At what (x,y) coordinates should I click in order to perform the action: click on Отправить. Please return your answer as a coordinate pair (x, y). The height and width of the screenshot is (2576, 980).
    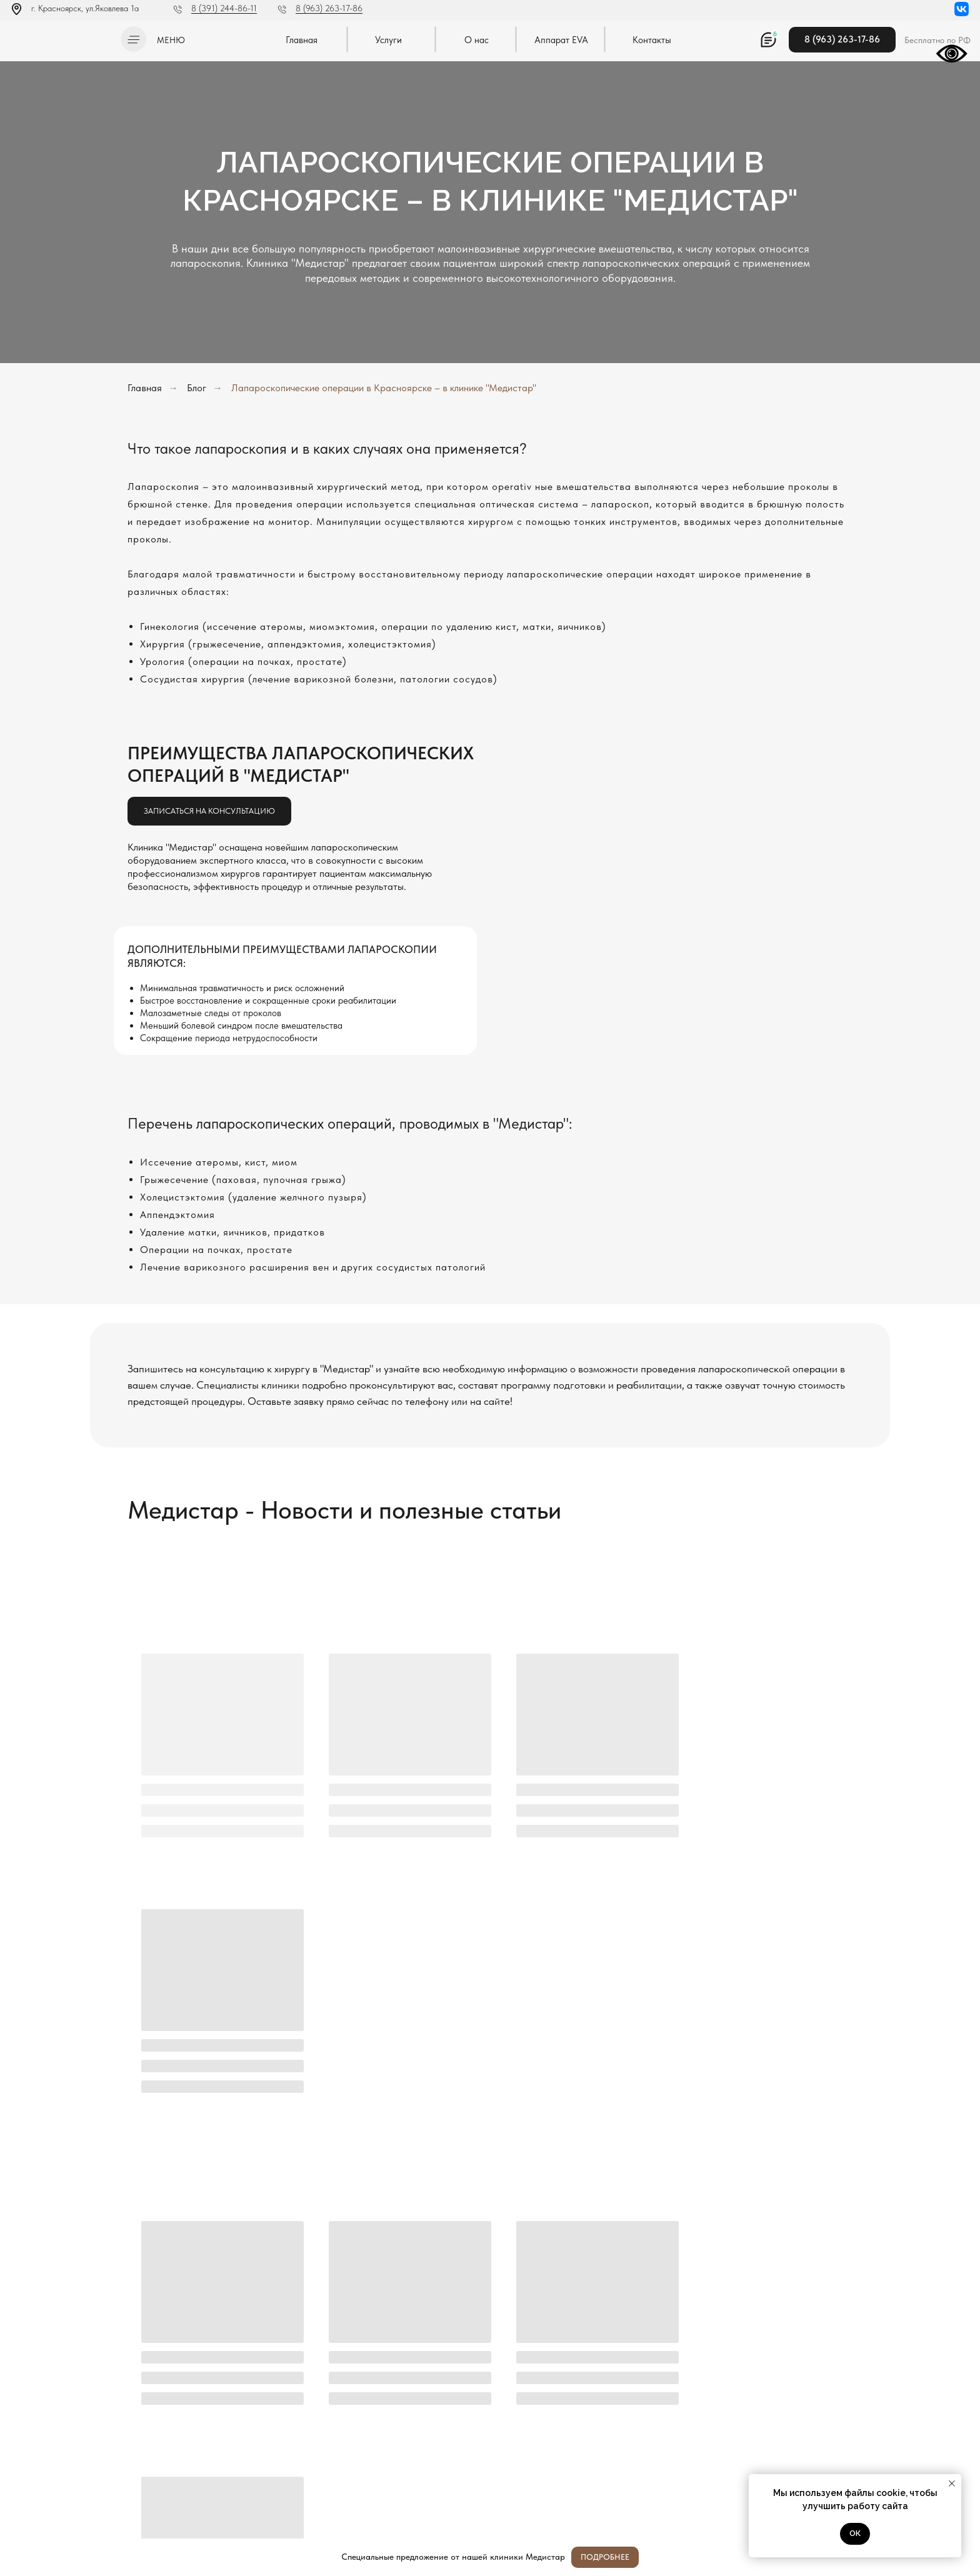
    Looking at the image, I should click on (375, 2422).